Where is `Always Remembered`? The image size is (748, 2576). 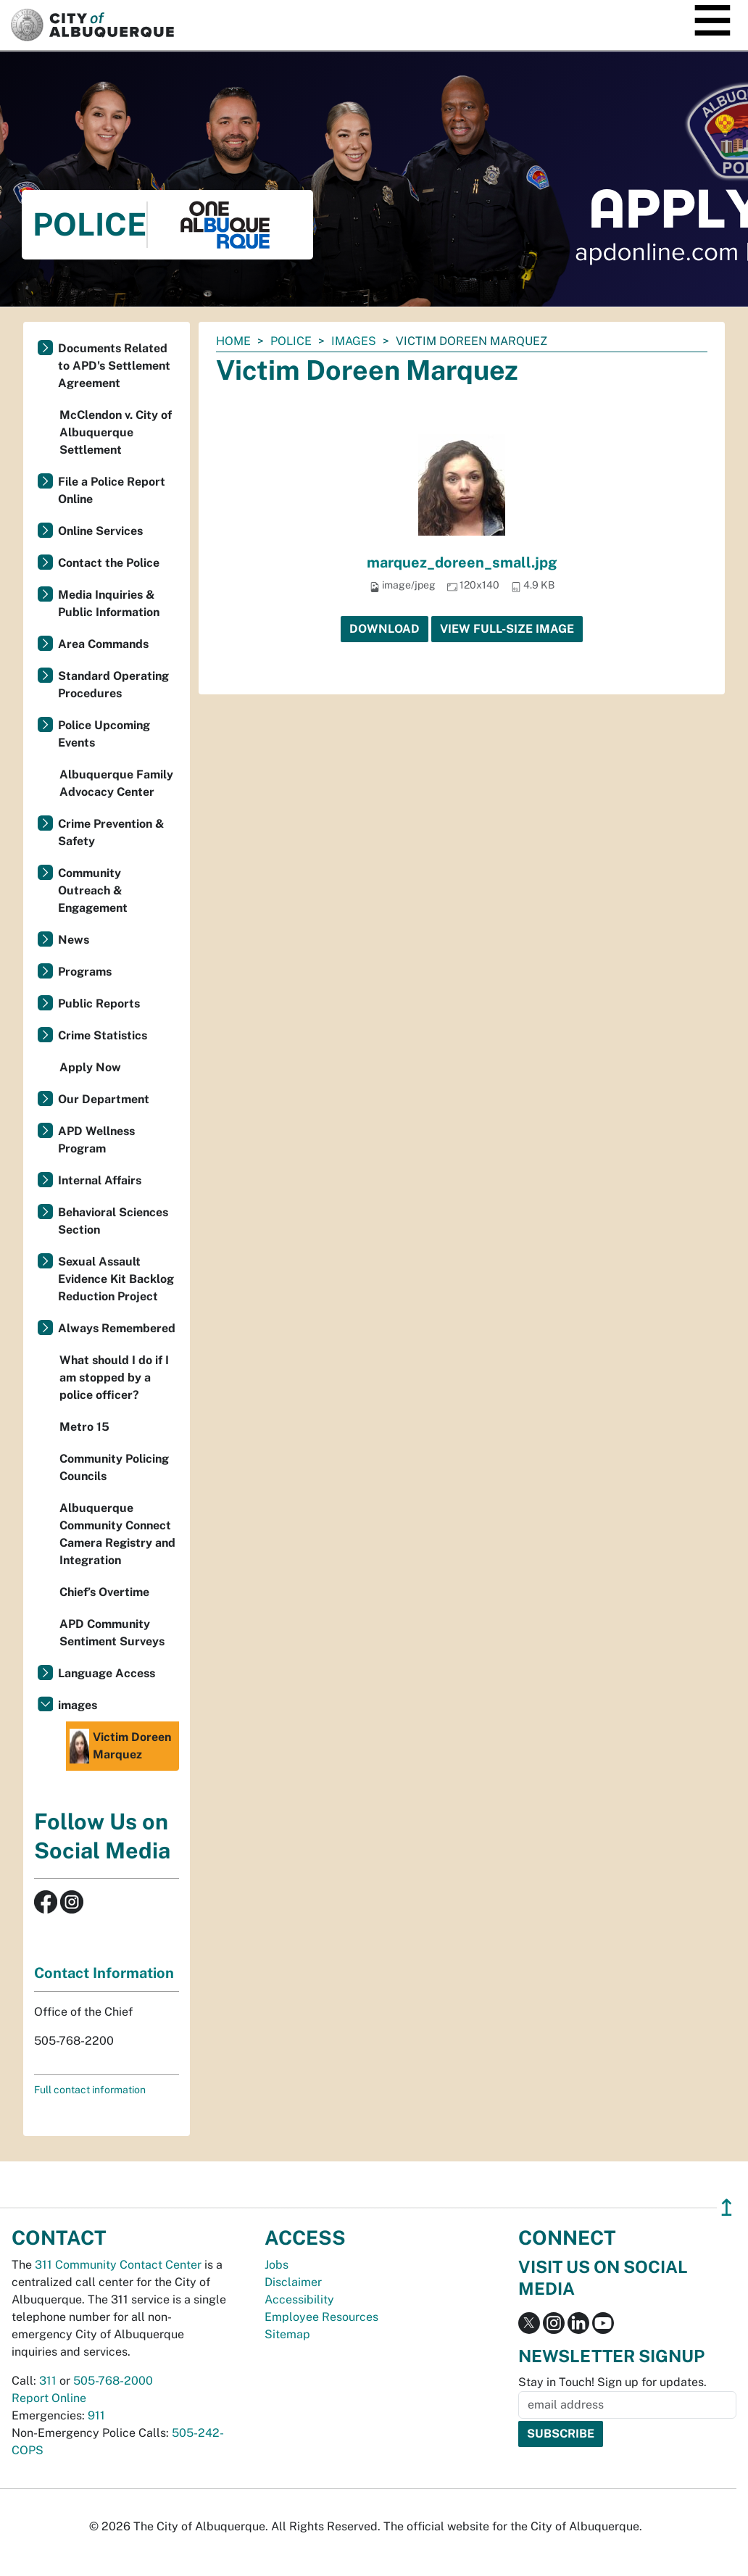 Always Remembered is located at coordinates (116, 1328).